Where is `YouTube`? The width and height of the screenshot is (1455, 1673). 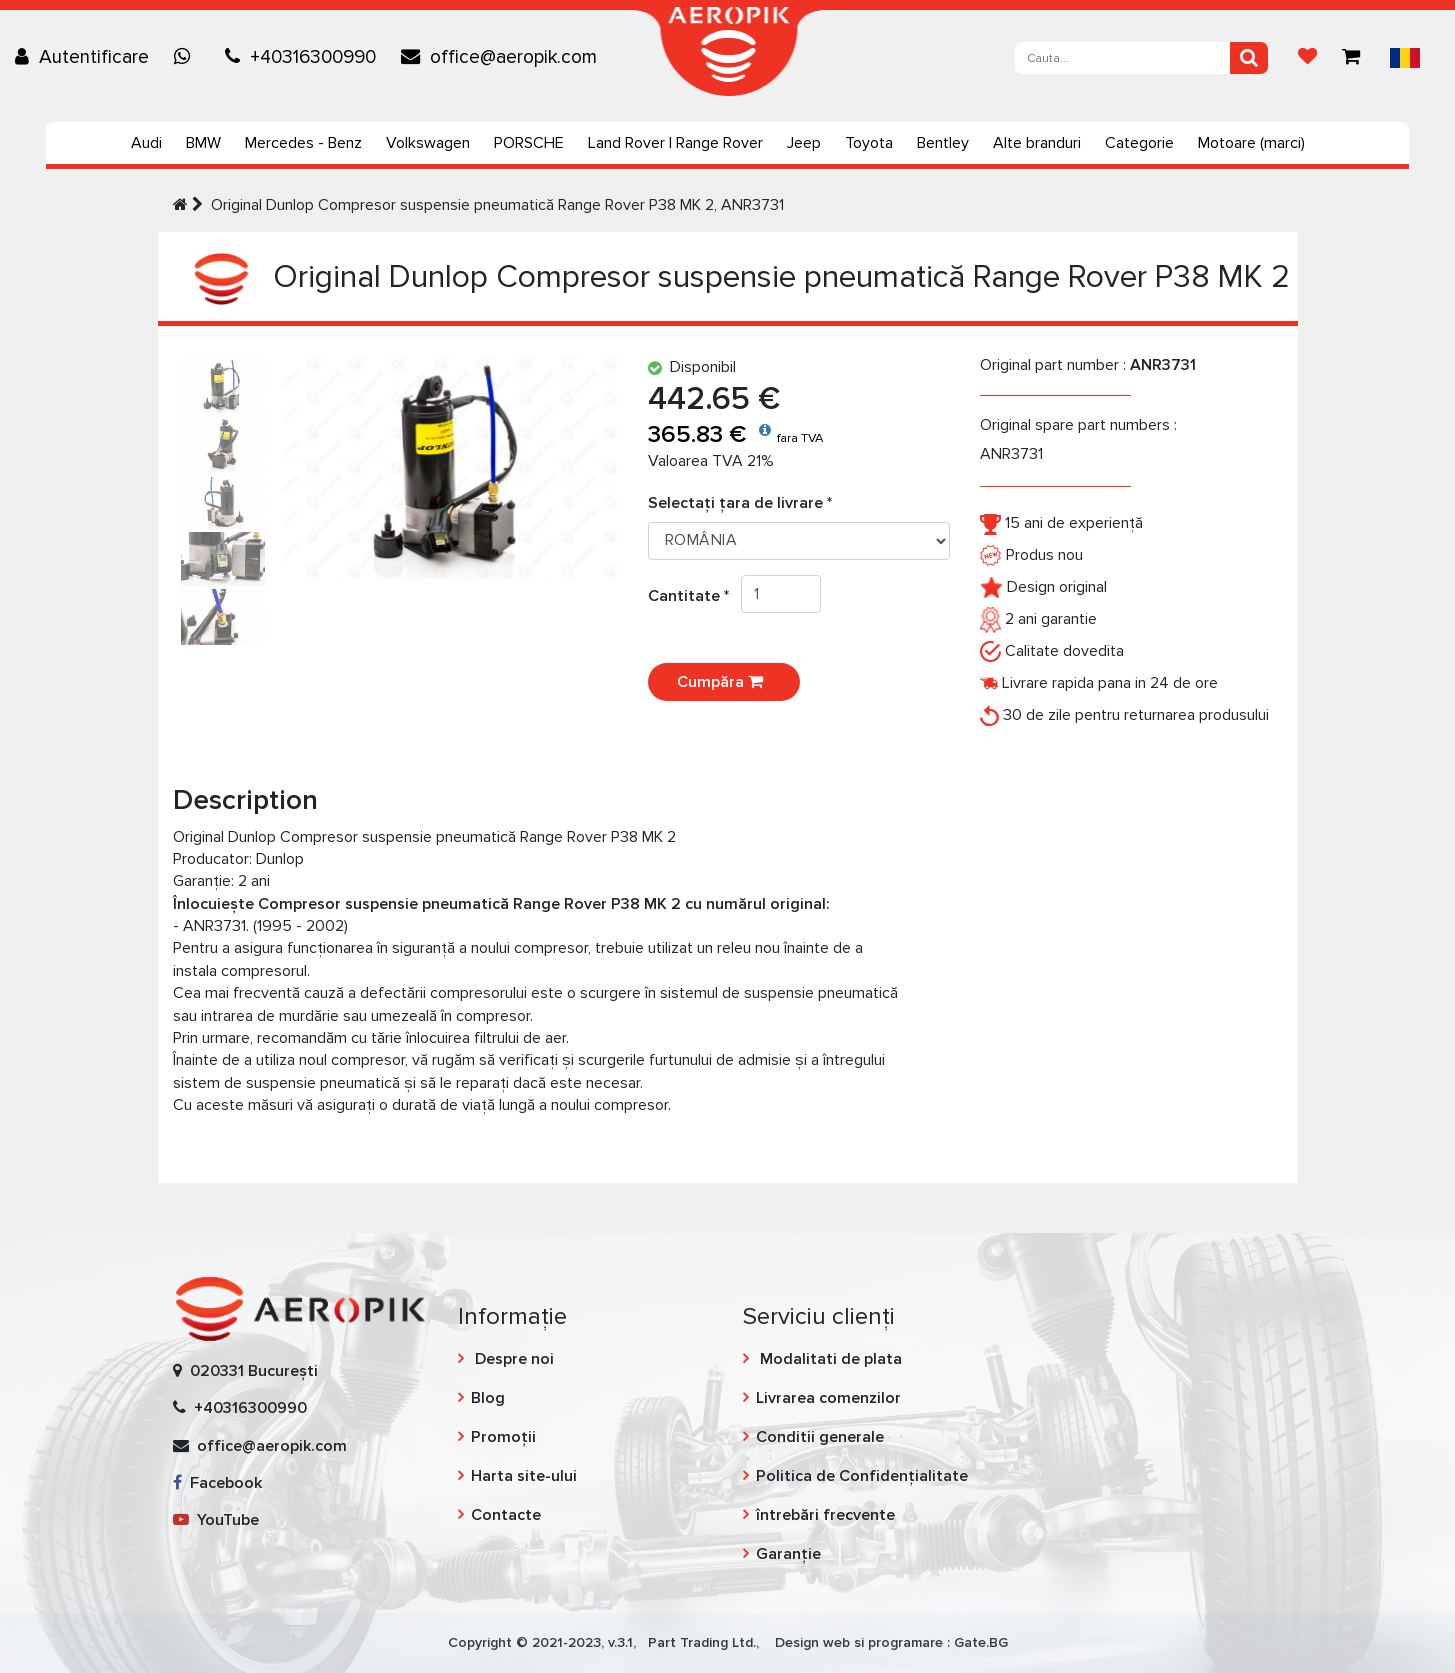
YouTube is located at coordinates (216, 1520).